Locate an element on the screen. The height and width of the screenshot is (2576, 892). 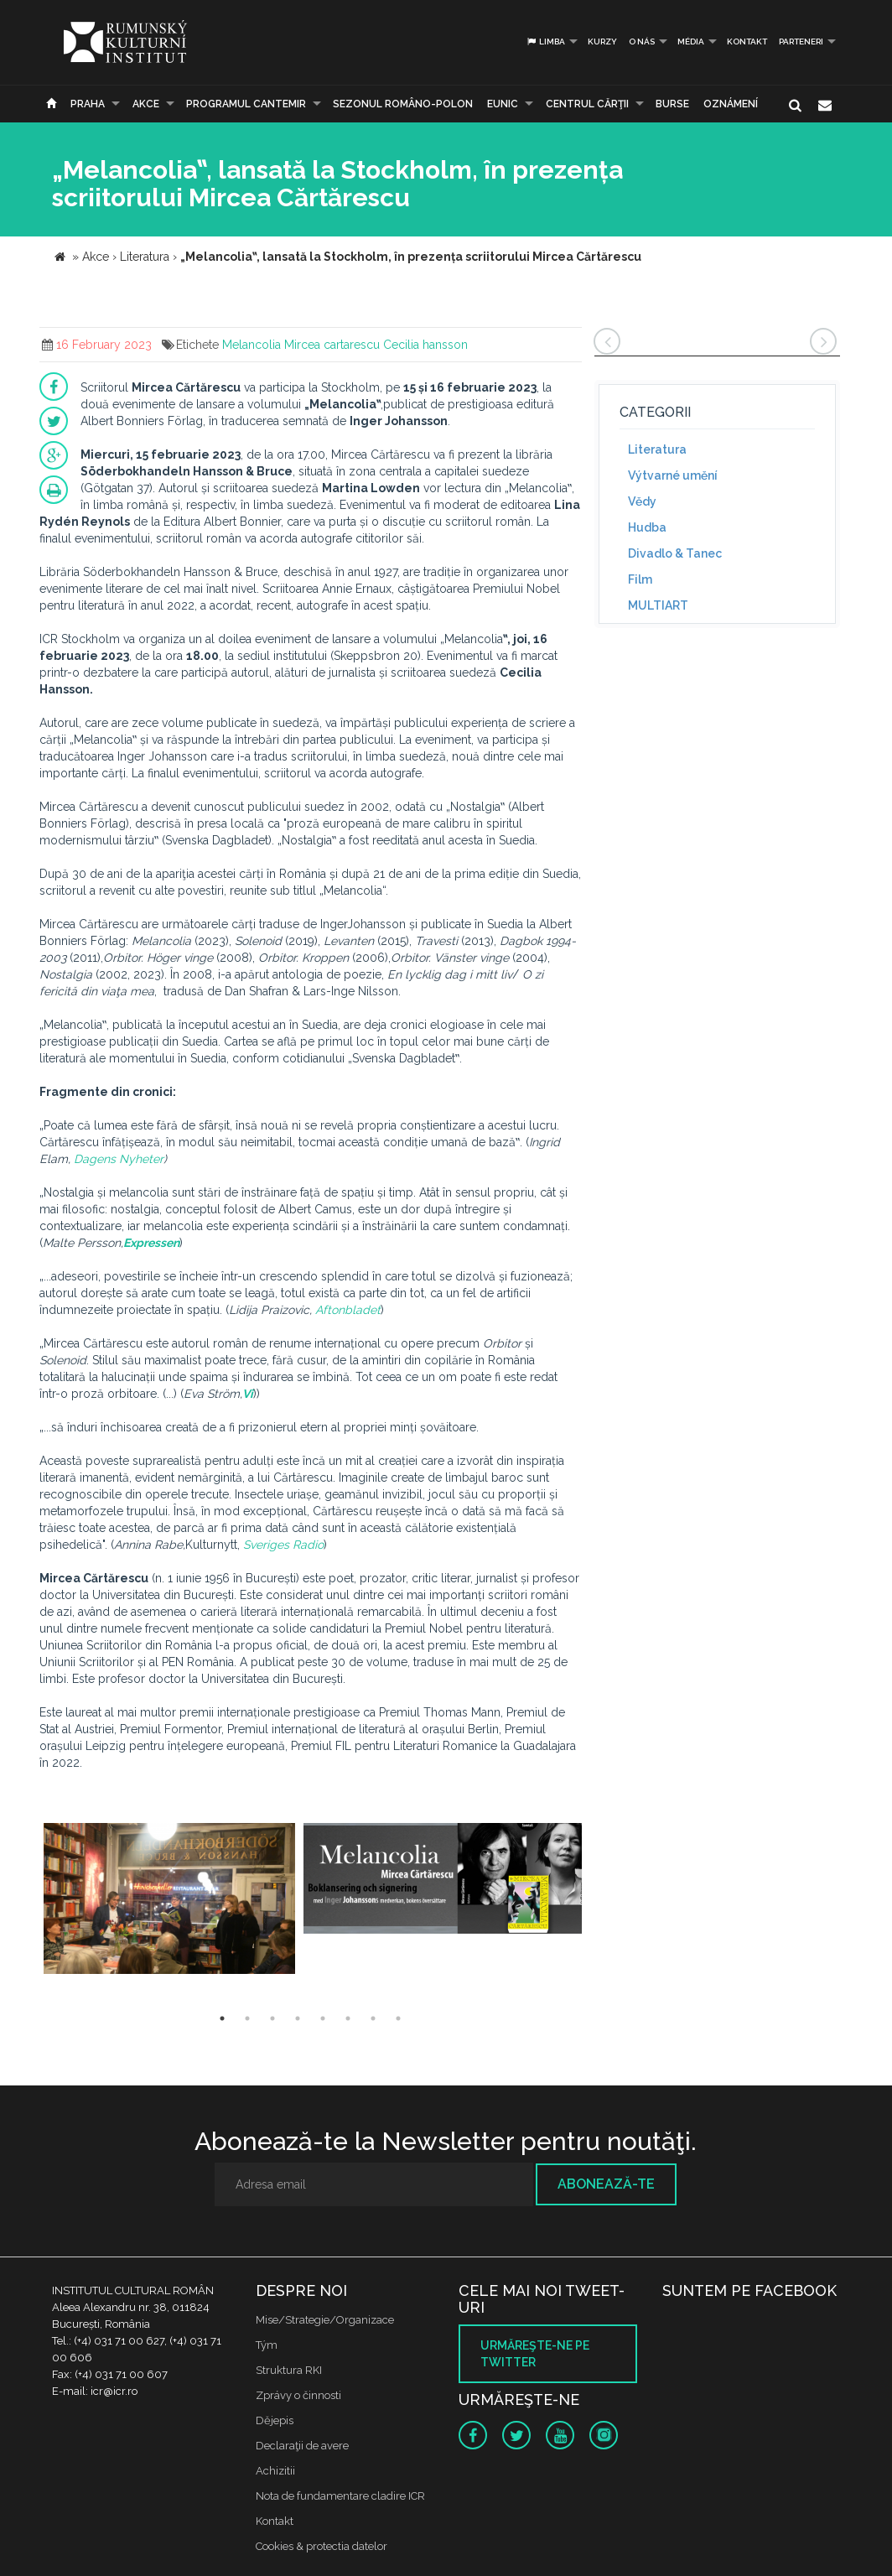
Mise/Strategie/Organizace is located at coordinates (325, 2320).